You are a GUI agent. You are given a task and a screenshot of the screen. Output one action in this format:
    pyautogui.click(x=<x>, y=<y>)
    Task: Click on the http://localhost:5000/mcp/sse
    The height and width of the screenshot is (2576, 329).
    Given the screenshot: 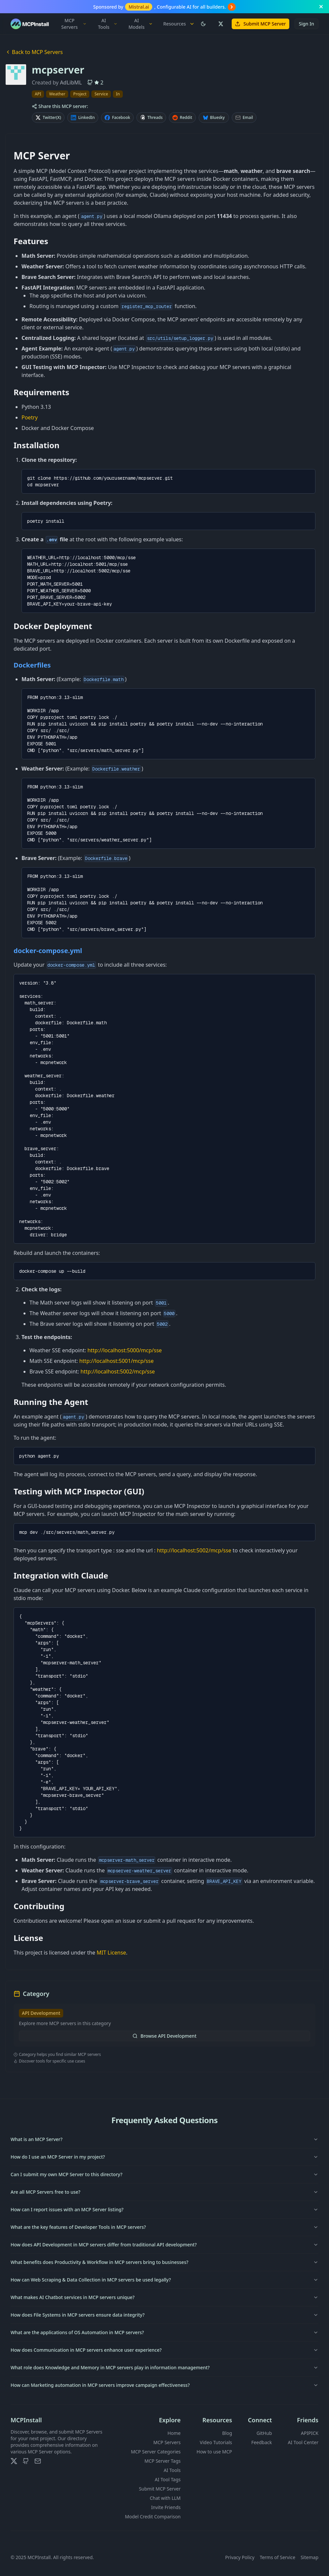 What is the action you would take?
    pyautogui.click(x=124, y=1350)
    